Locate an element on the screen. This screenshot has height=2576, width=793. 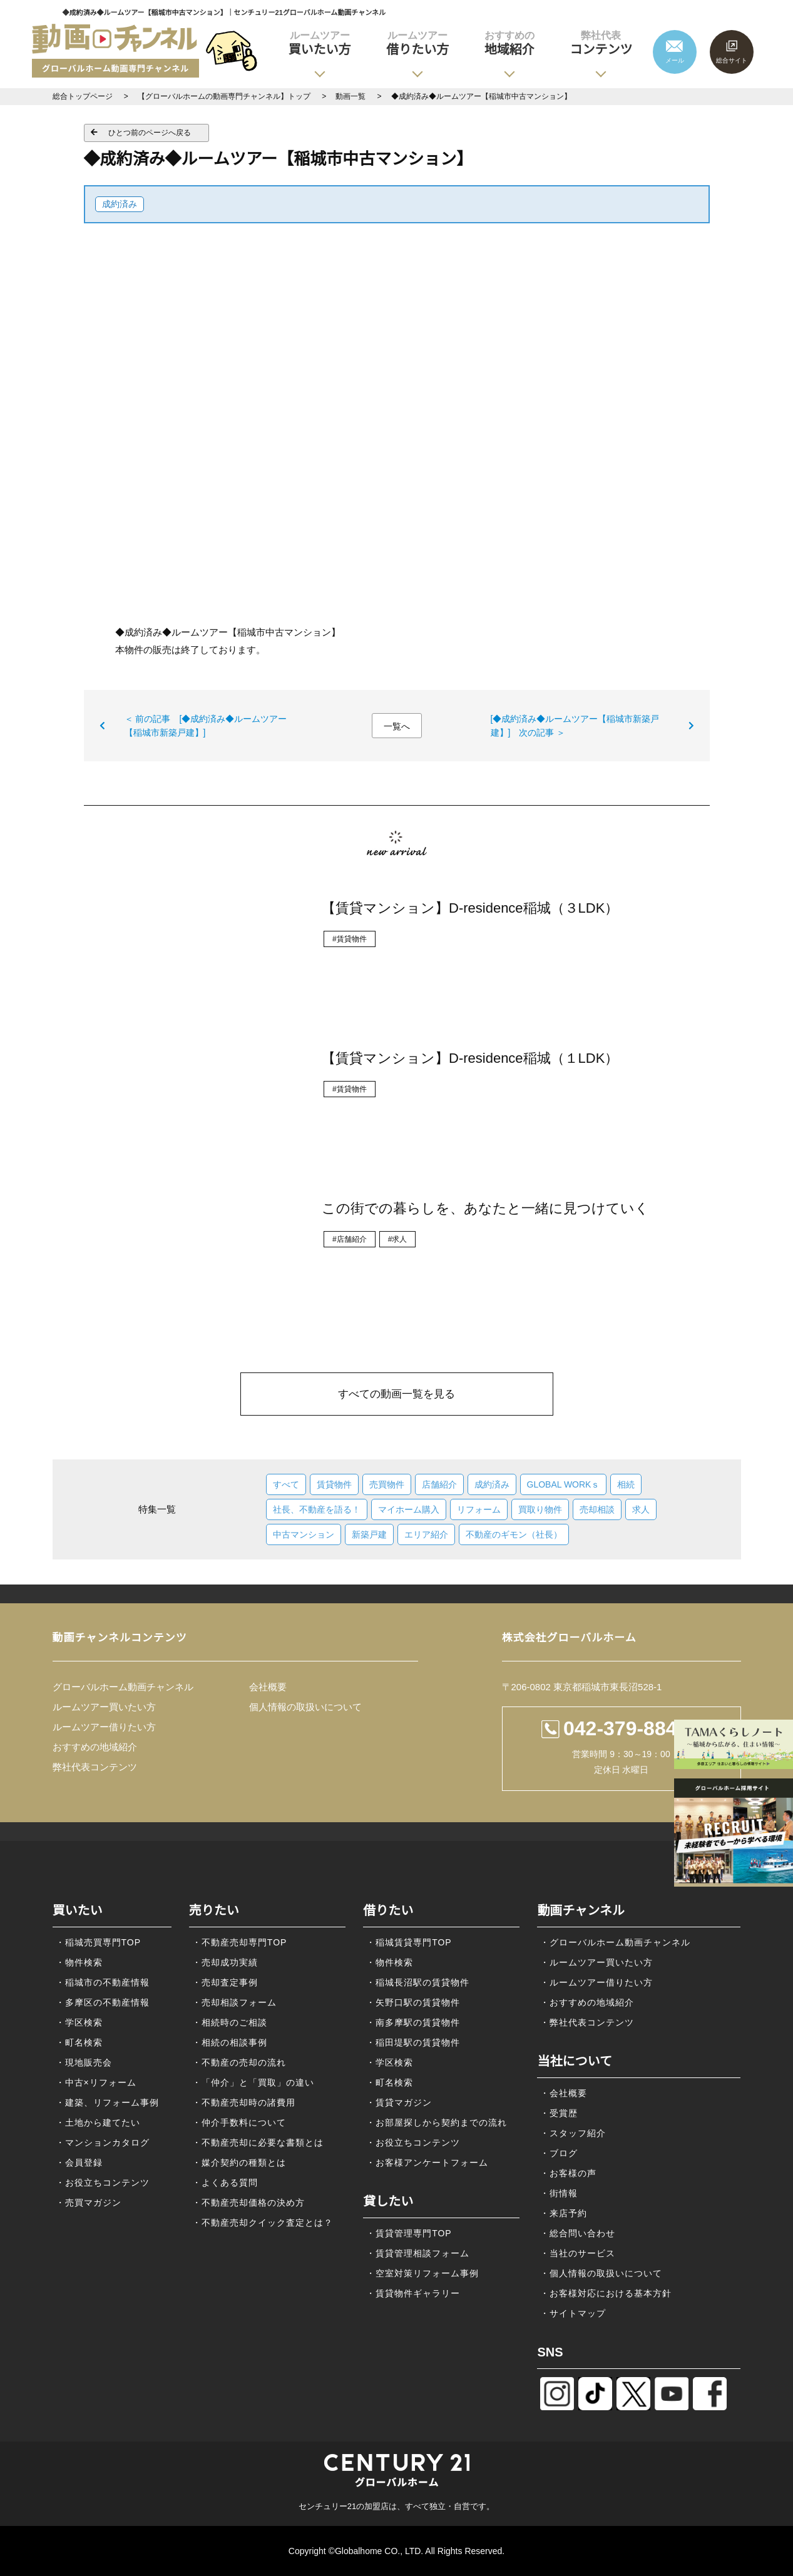
・稲城市の不動産情報 is located at coordinates (103, 1982).